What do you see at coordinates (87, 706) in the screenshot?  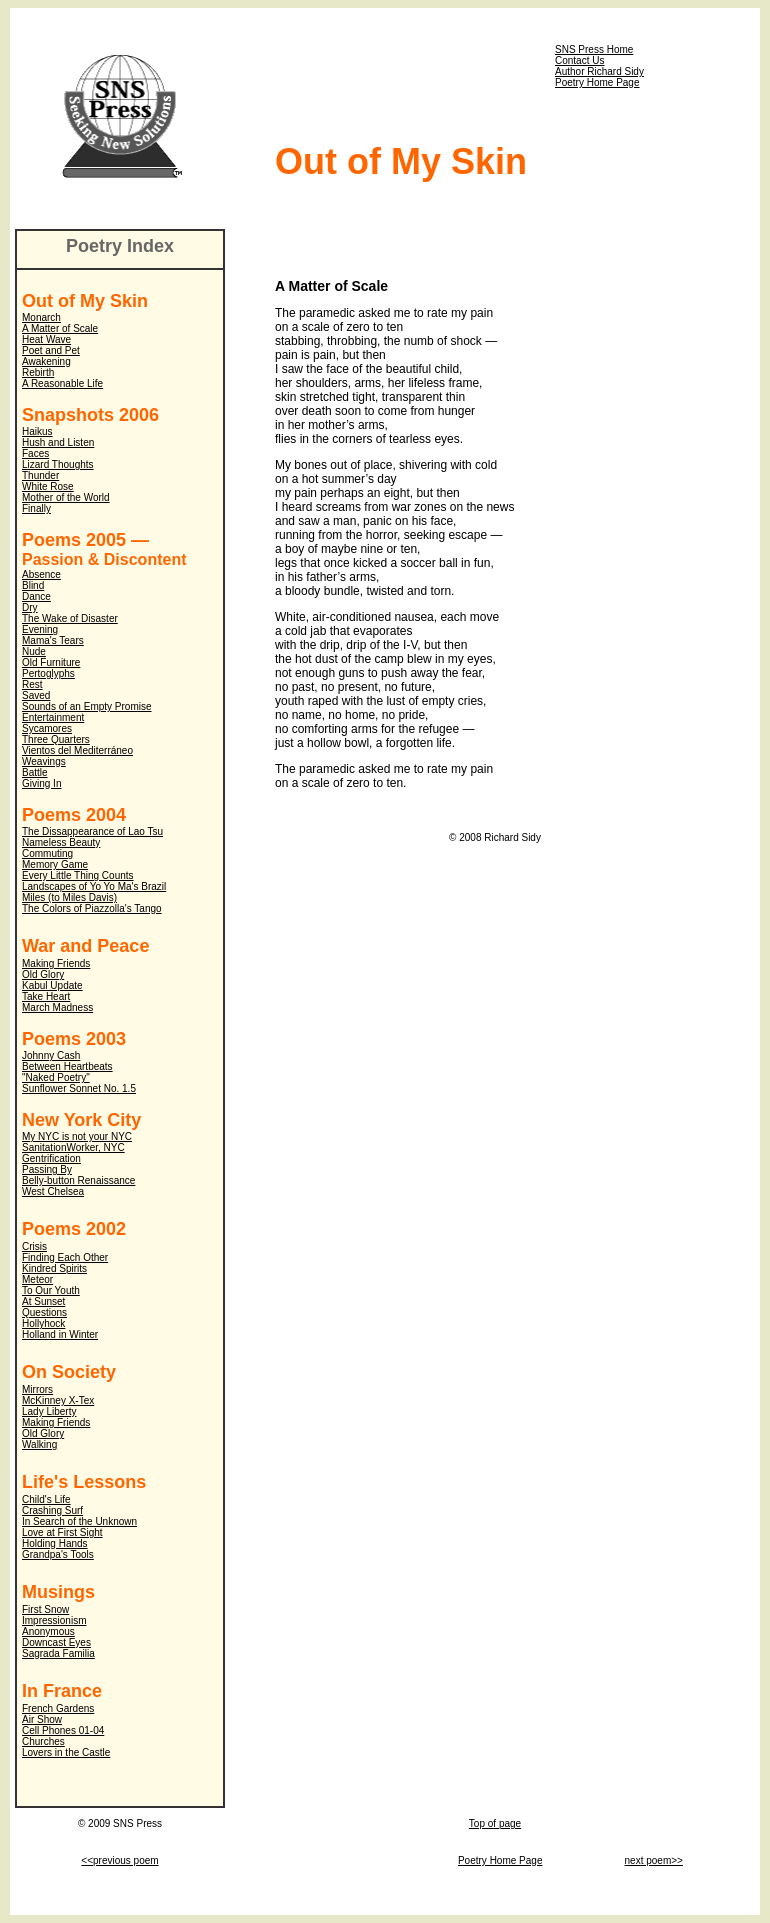 I see `Sounds of an Empty Promise` at bounding box center [87, 706].